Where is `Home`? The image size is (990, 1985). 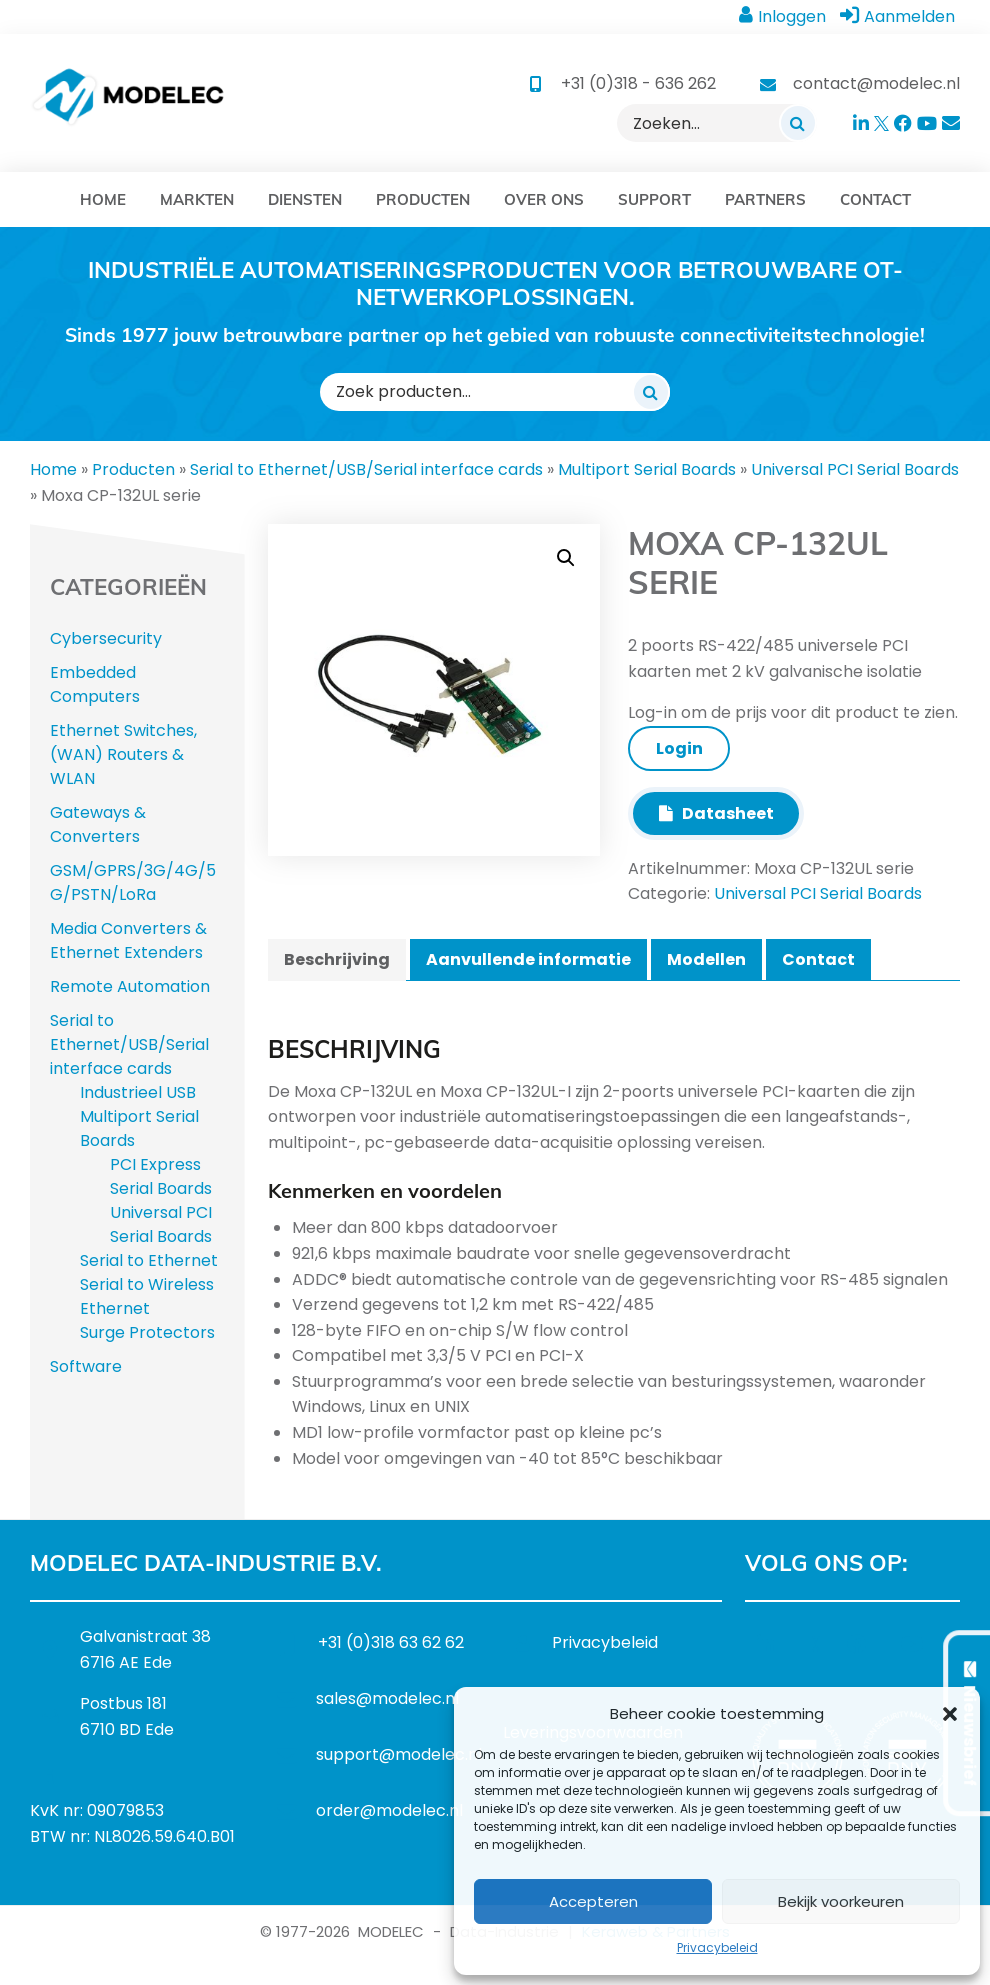 Home is located at coordinates (53, 469).